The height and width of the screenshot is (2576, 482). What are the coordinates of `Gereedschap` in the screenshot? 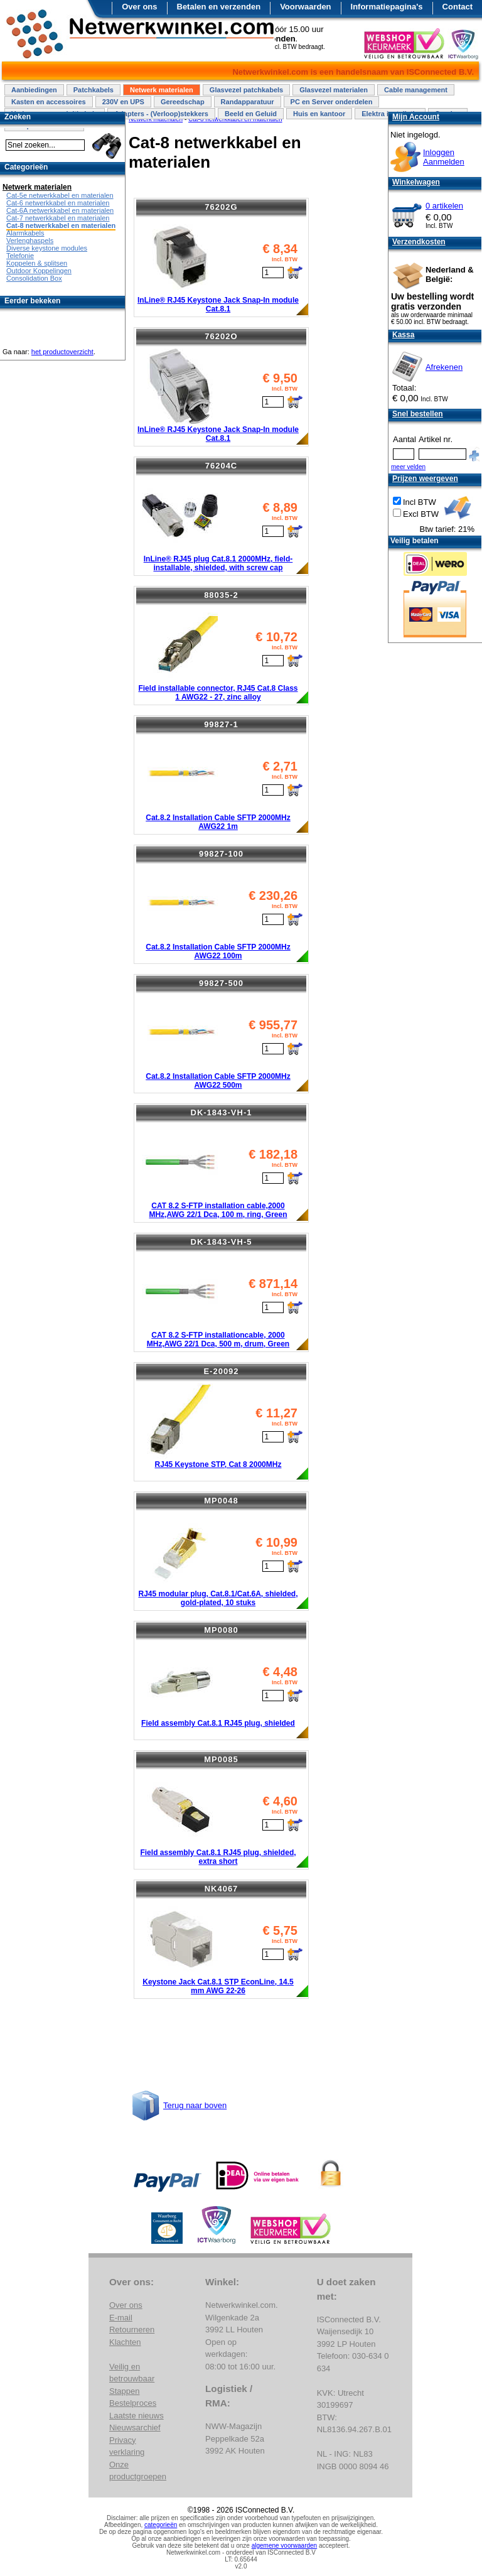 It's located at (183, 102).